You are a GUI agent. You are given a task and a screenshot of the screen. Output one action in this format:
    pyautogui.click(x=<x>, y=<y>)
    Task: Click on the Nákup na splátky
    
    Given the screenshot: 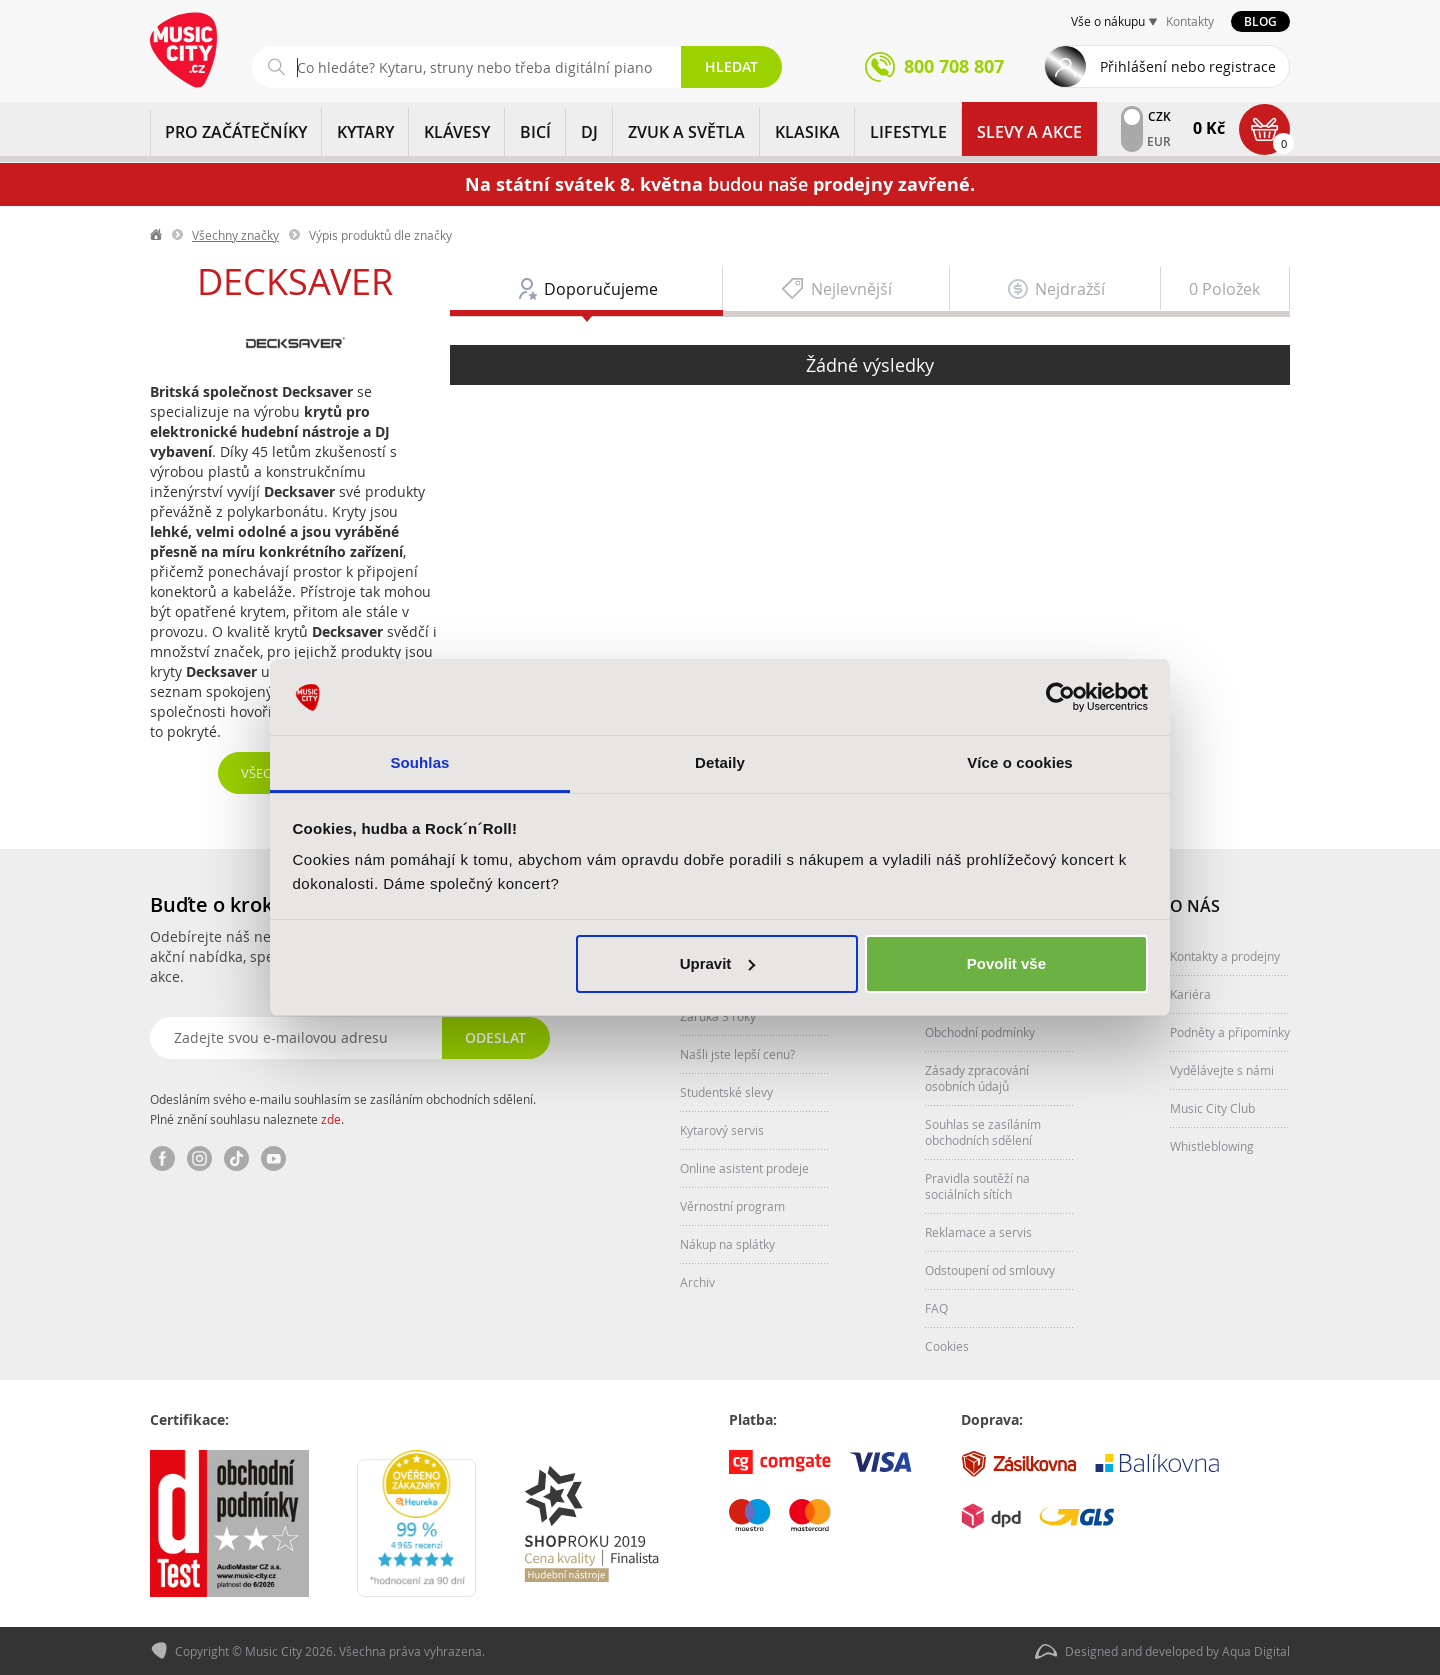 What is the action you would take?
    pyautogui.click(x=727, y=1244)
    